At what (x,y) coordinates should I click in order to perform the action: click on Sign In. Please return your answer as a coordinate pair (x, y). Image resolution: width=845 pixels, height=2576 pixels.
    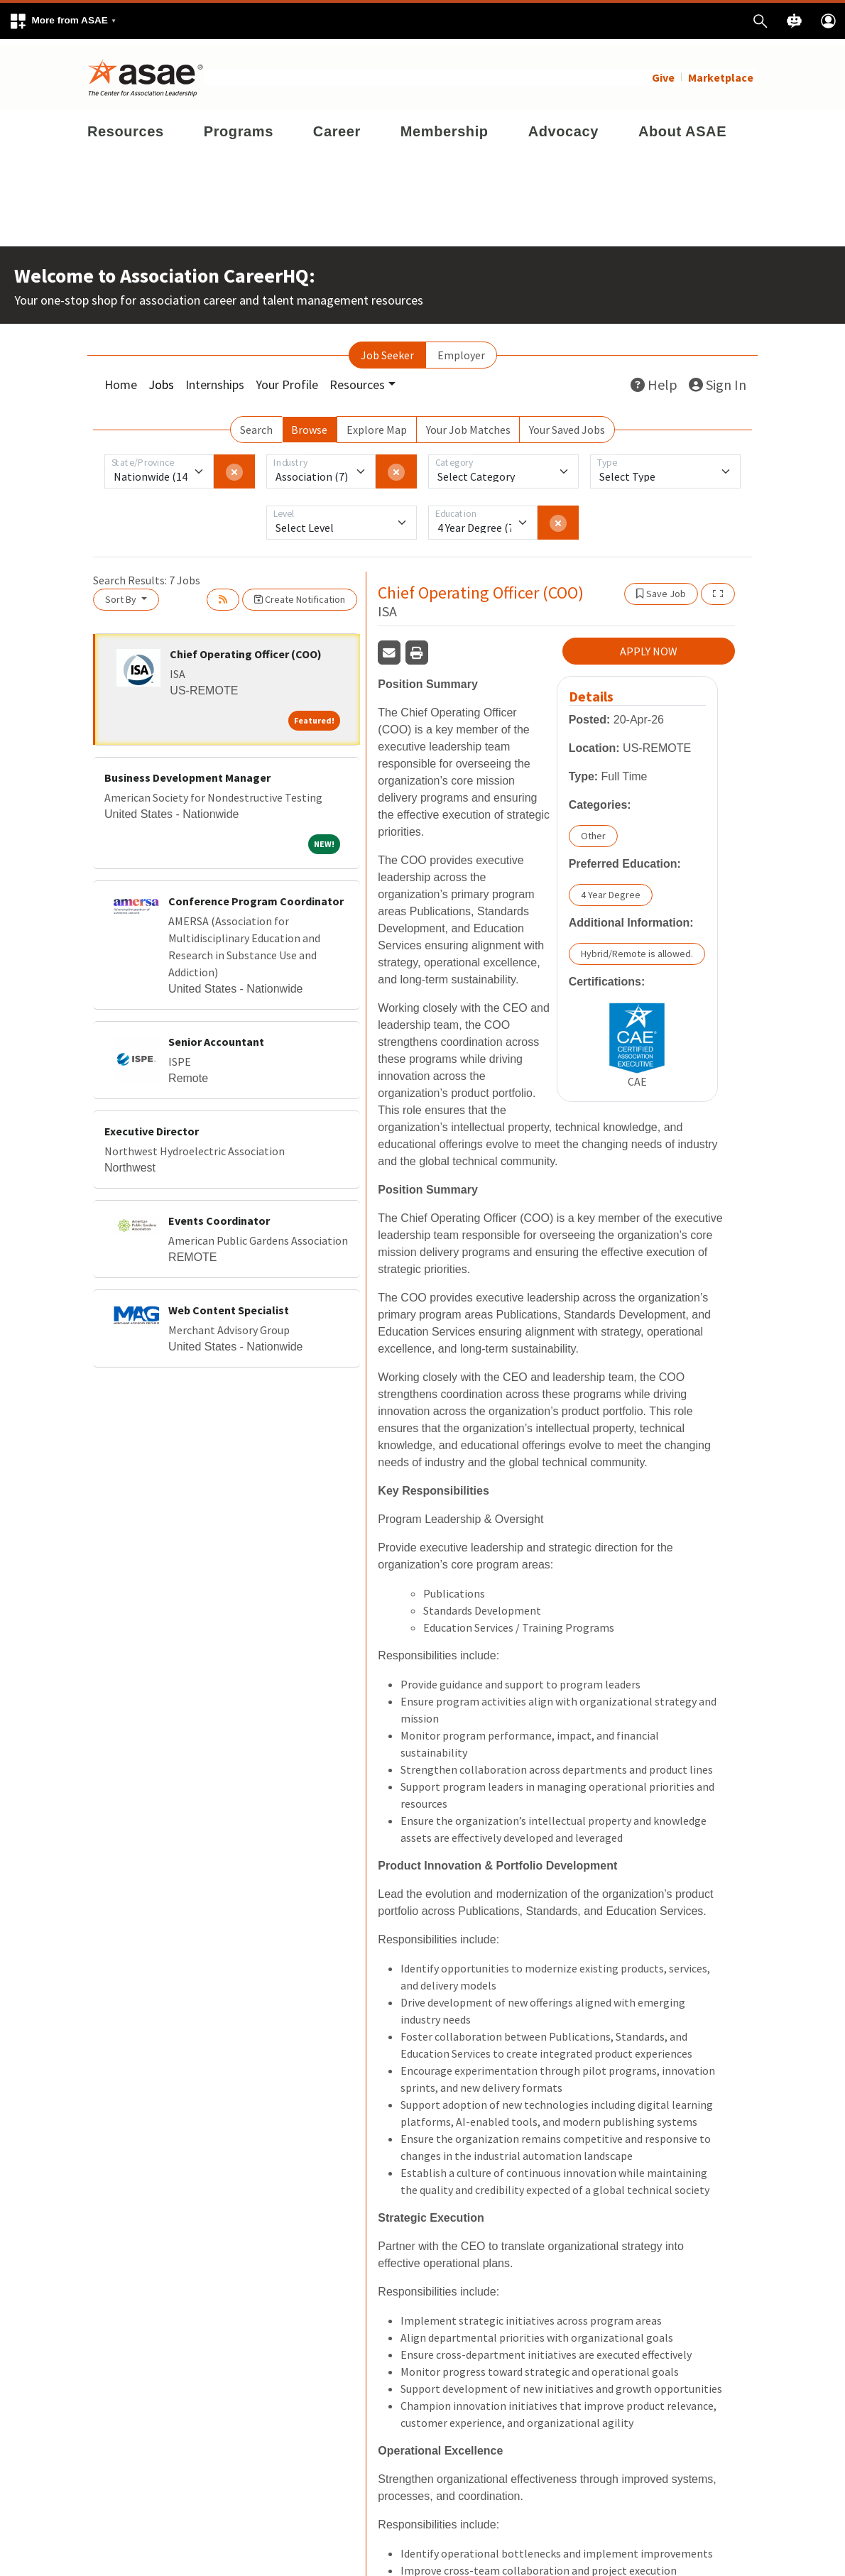
    Looking at the image, I should click on (717, 378).